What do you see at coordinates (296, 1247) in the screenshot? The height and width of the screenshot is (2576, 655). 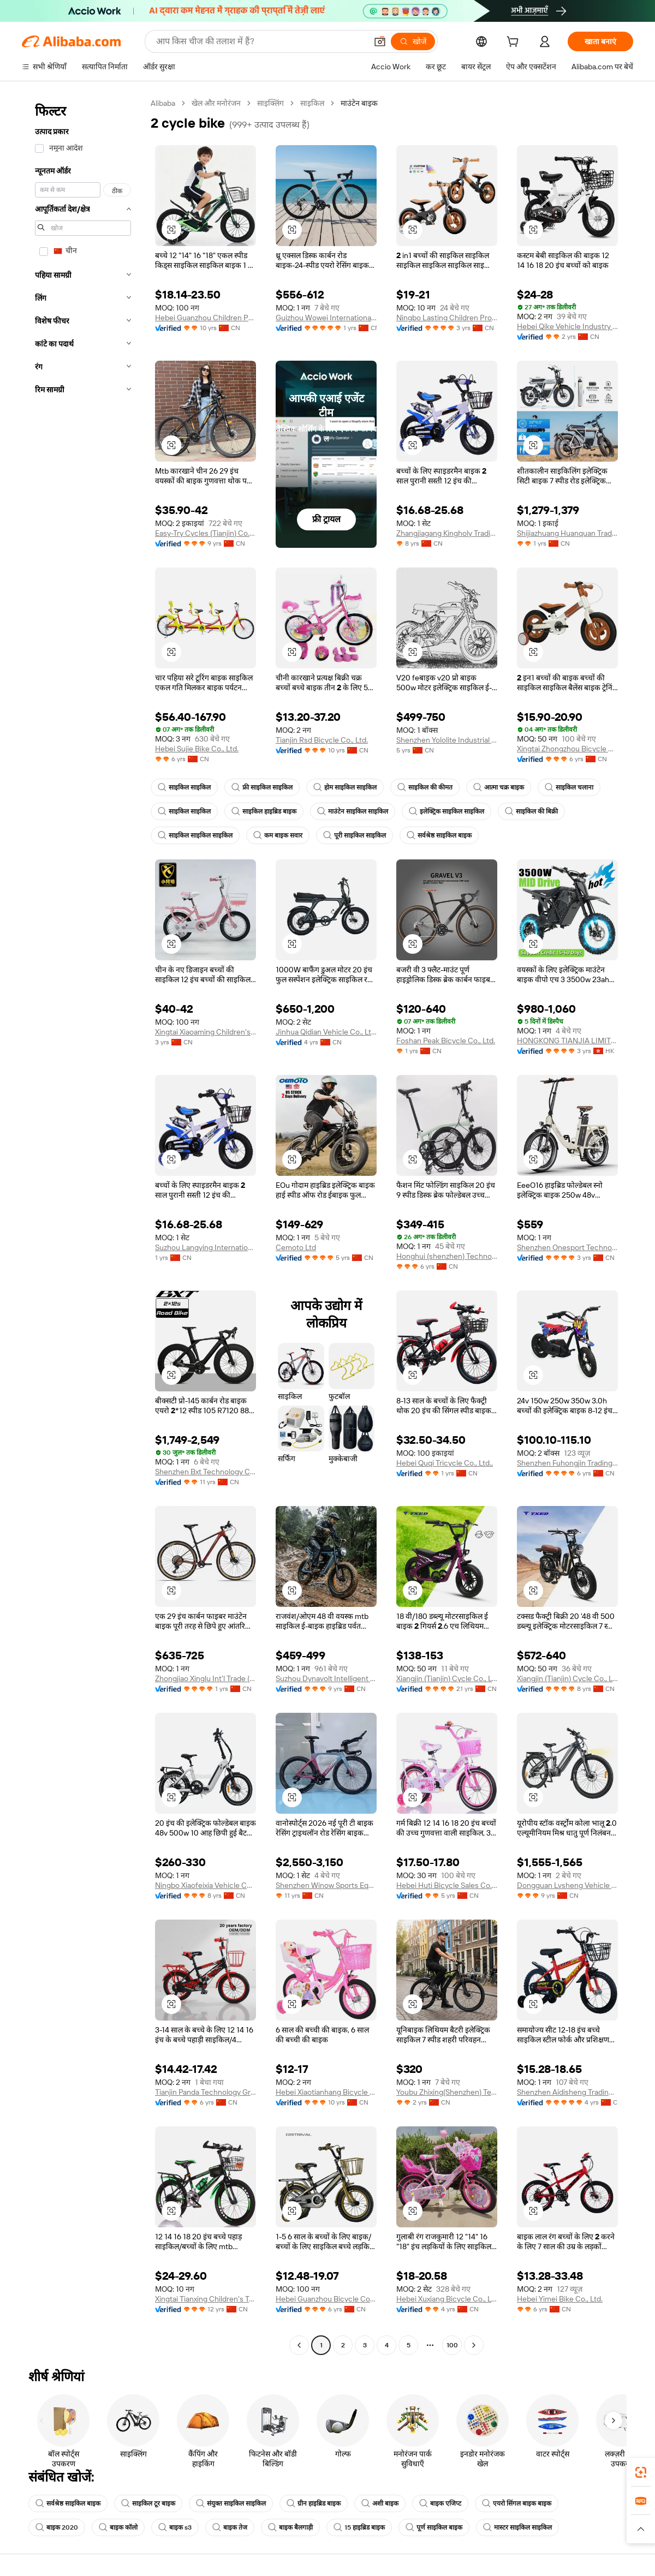 I see `Cemoto Ltd` at bounding box center [296, 1247].